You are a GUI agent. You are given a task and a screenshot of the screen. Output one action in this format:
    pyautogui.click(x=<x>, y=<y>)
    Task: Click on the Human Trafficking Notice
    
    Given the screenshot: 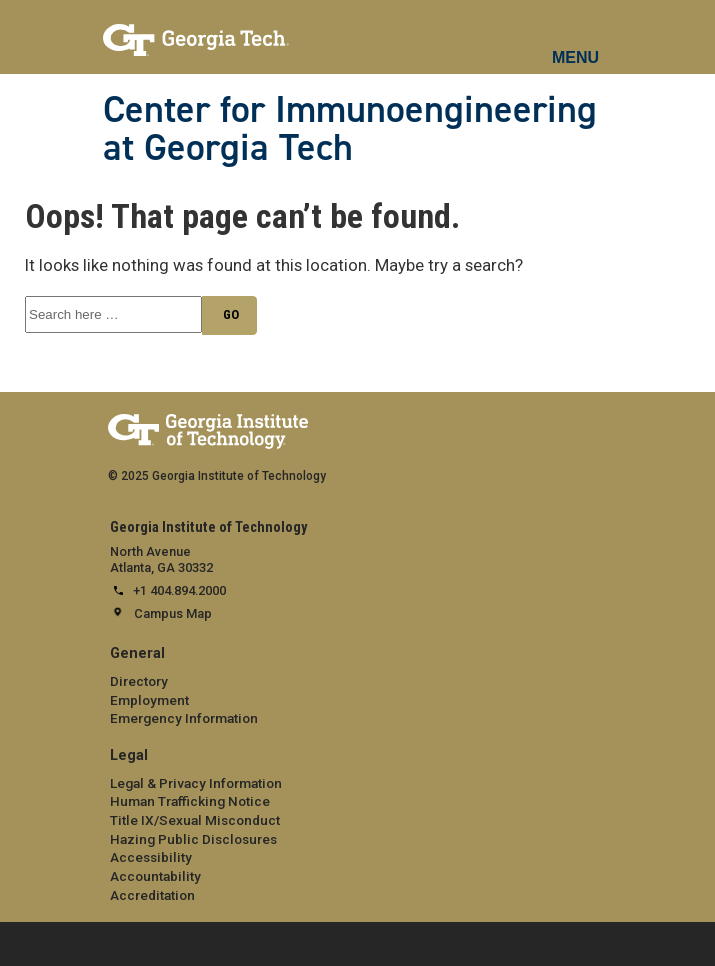 What is the action you would take?
    pyautogui.click(x=190, y=801)
    